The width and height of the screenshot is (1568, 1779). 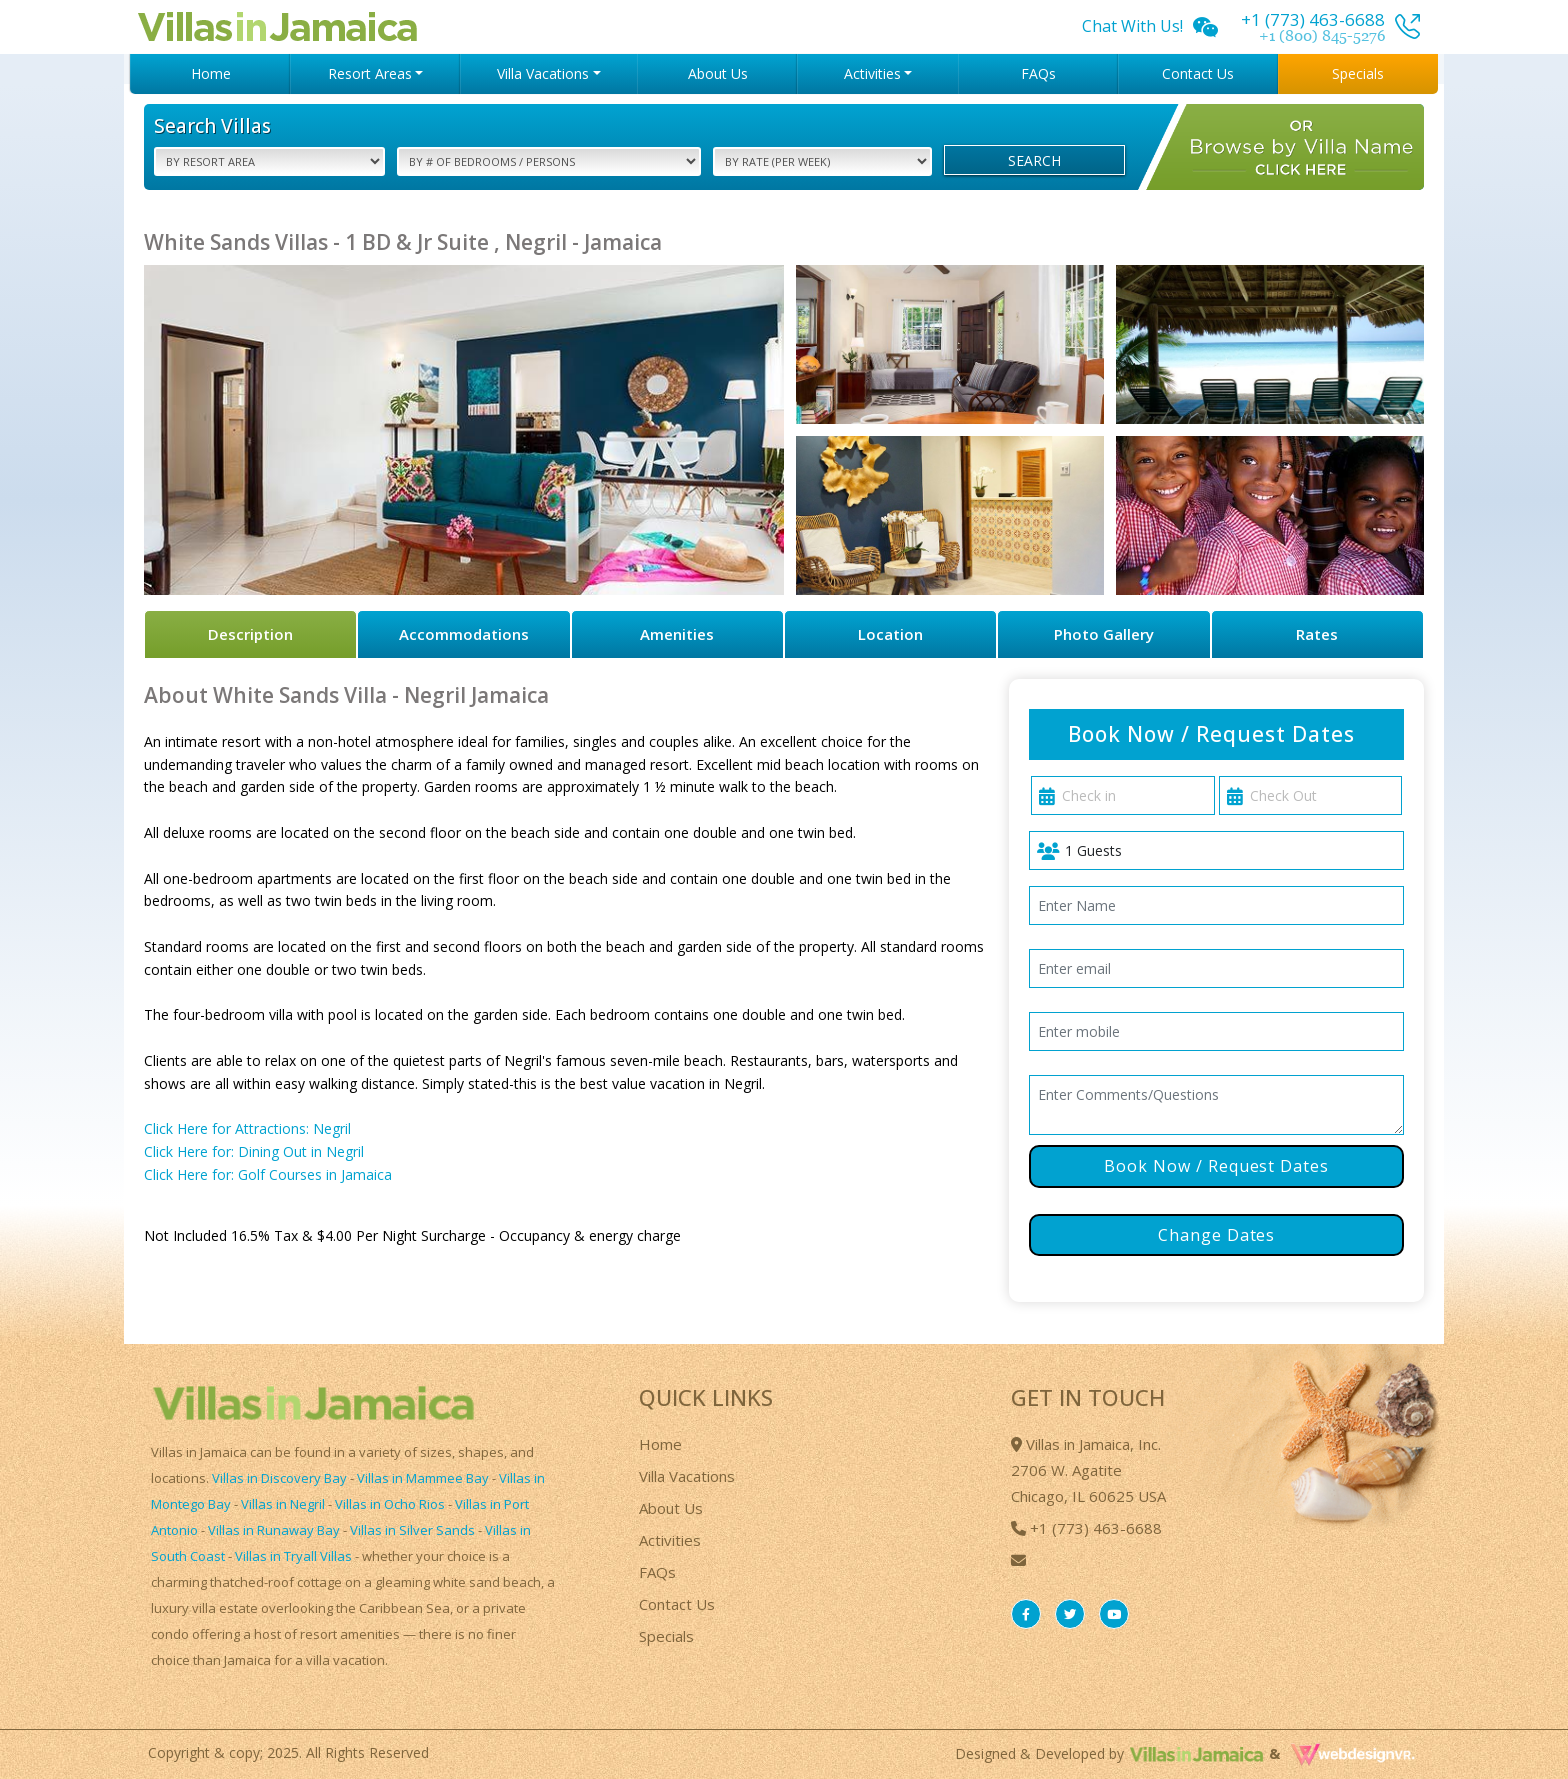 I want to click on Location, so click(x=890, y=634).